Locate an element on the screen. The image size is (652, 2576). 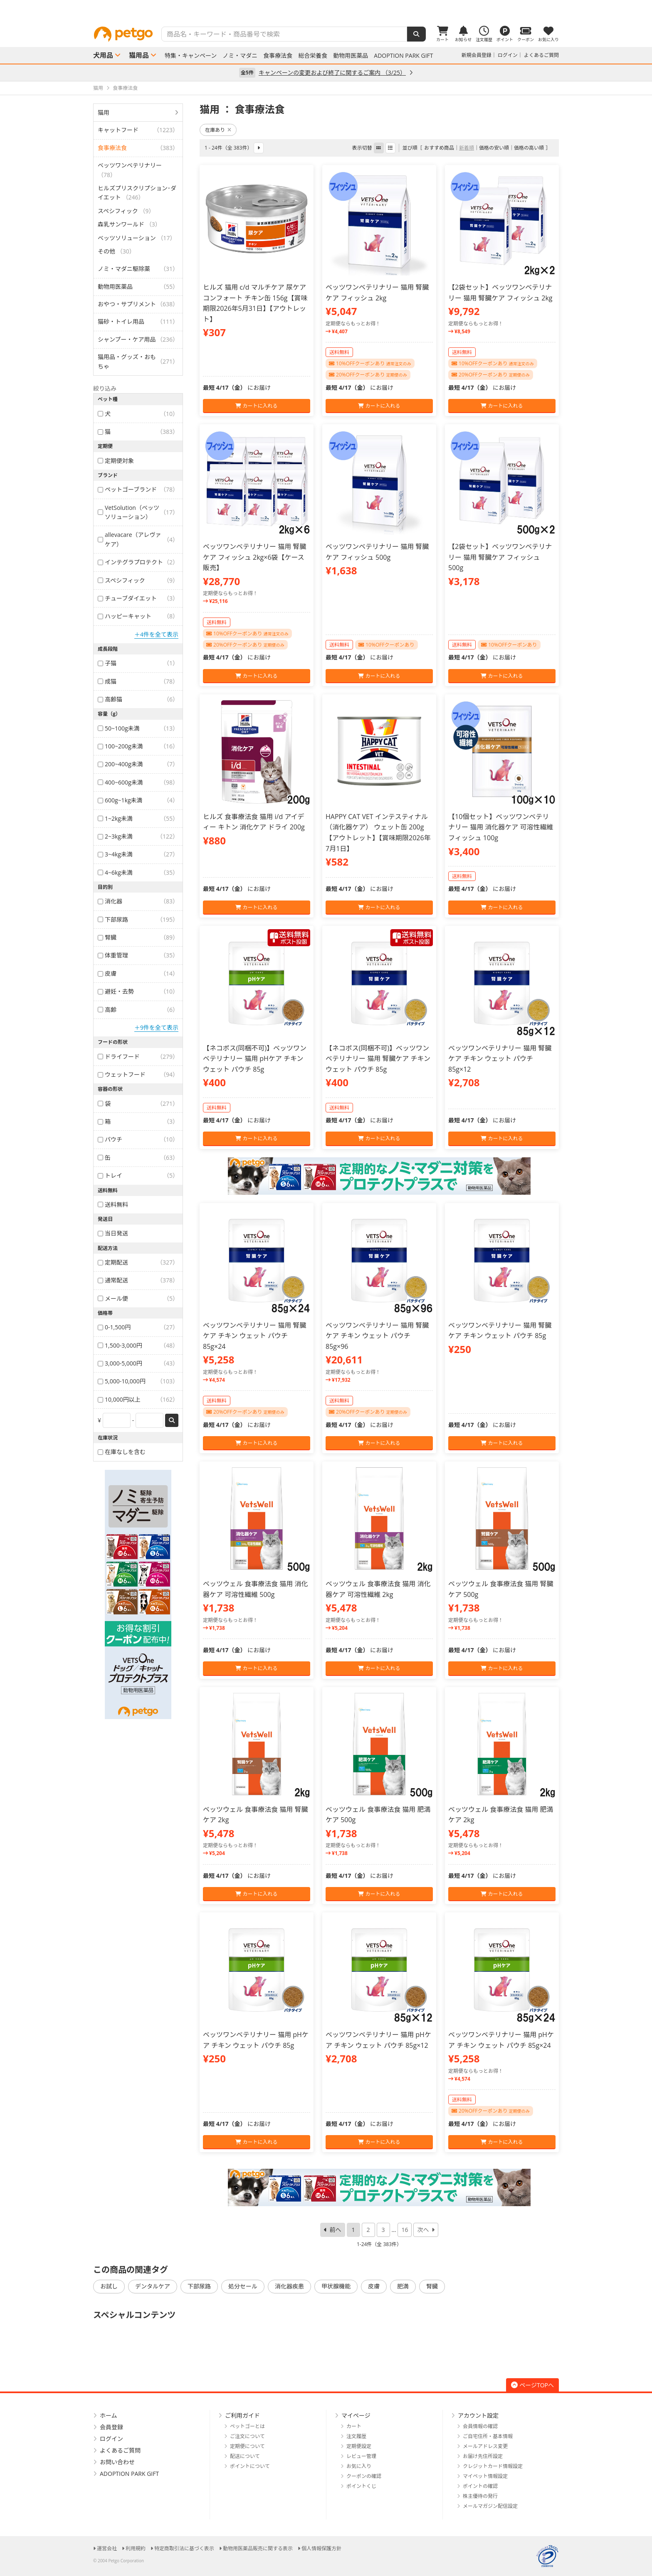
ログイン is located at coordinates (508, 55).